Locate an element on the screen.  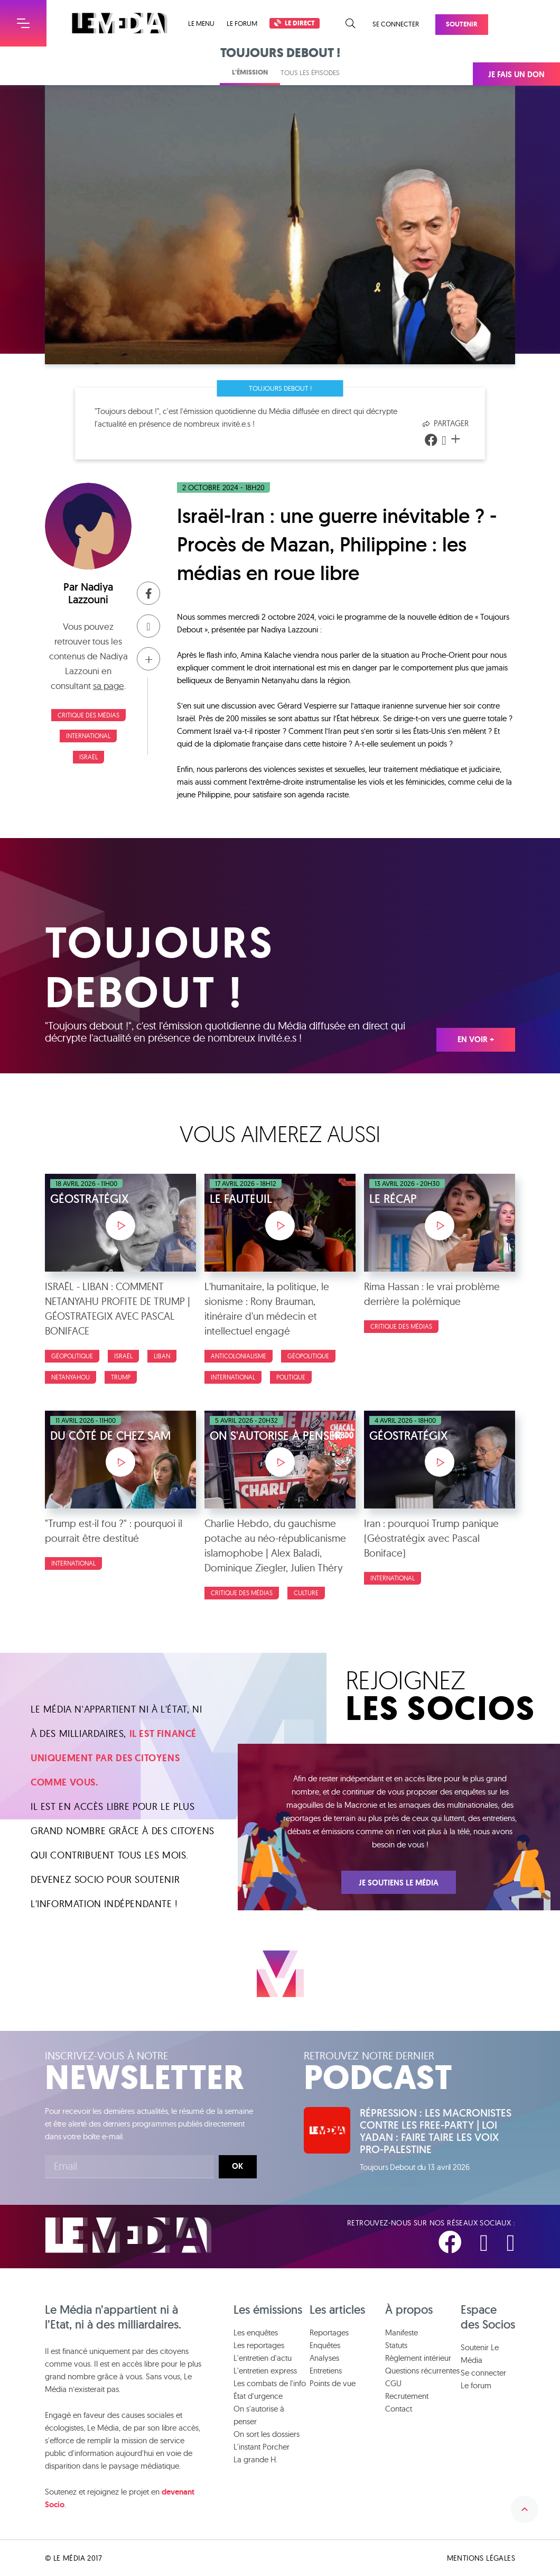
Toujours debout ! is located at coordinates (280, 388).